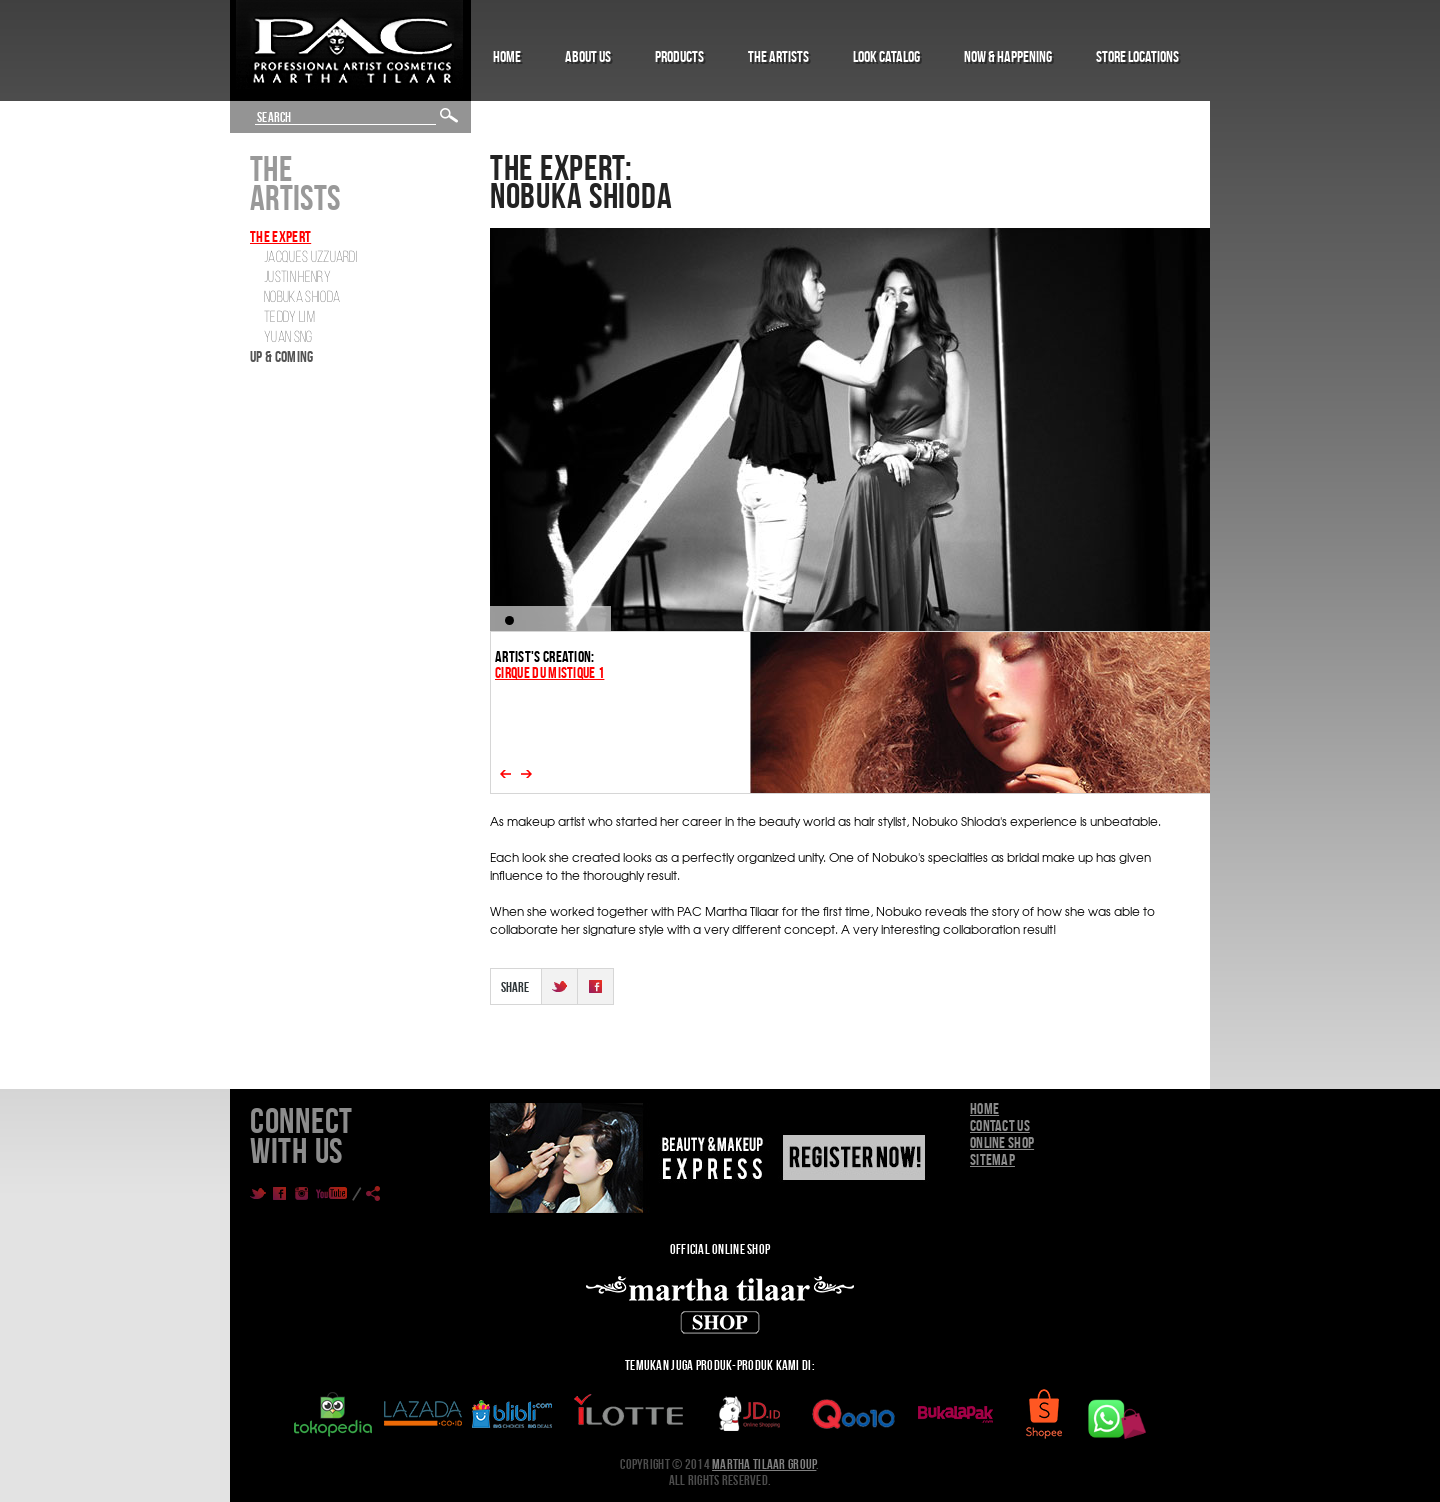  Describe the element at coordinates (886, 56) in the screenshot. I see `Look Catalog` at that location.